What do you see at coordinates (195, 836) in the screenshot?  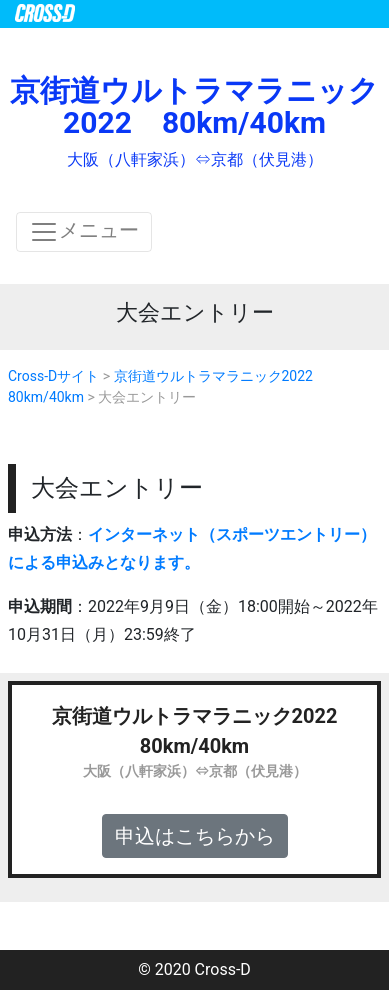 I see `申込はこちらから [button]` at bounding box center [195, 836].